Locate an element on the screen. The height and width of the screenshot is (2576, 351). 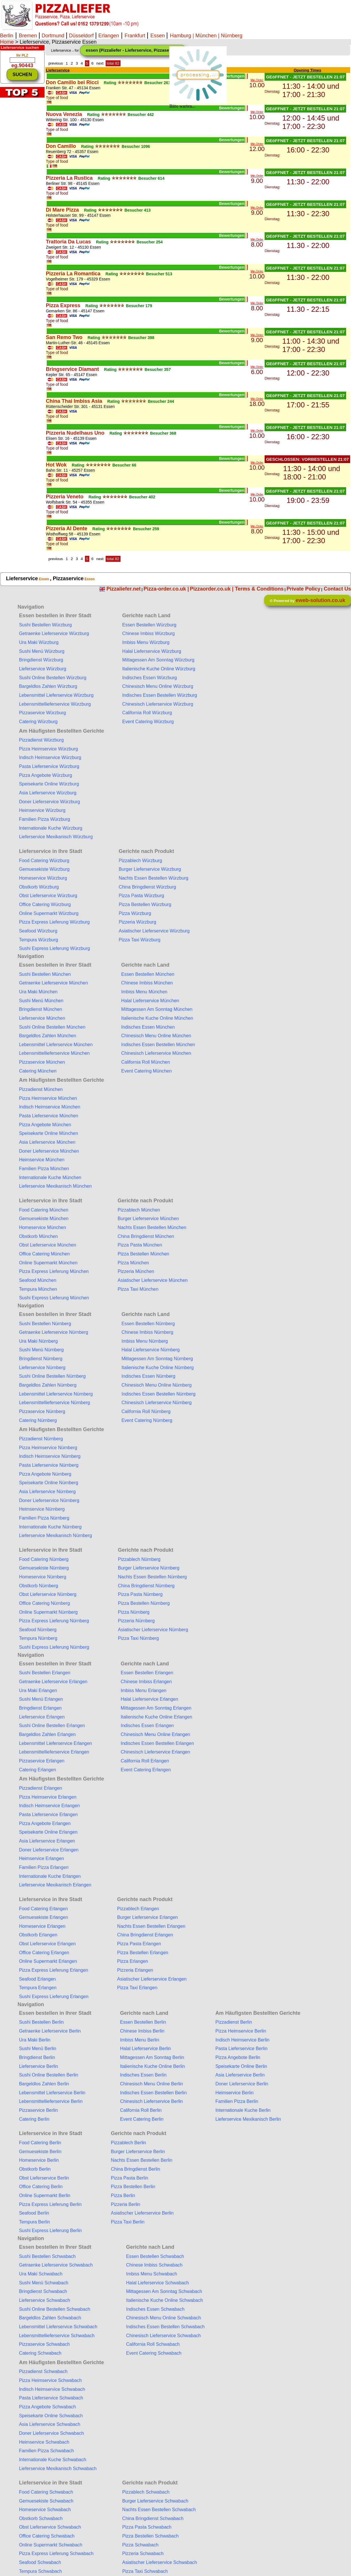
Burger Lieferservice München is located at coordinates (148, 1218).